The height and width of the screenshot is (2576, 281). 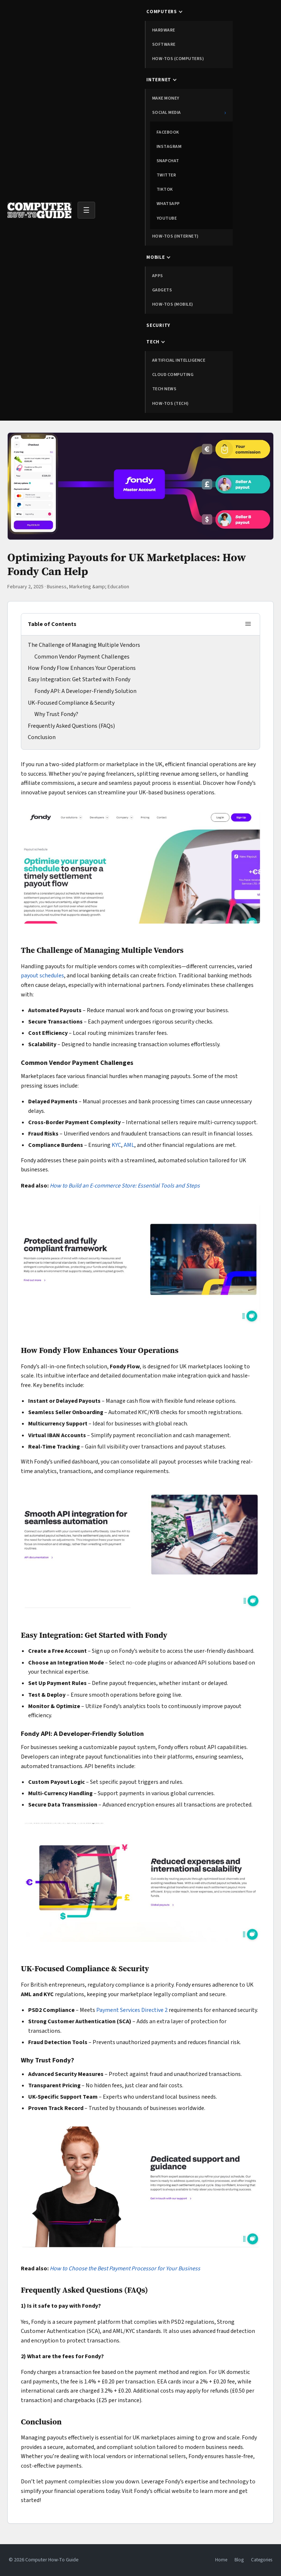 I want to click on Internet, so click(x=158, y=80).